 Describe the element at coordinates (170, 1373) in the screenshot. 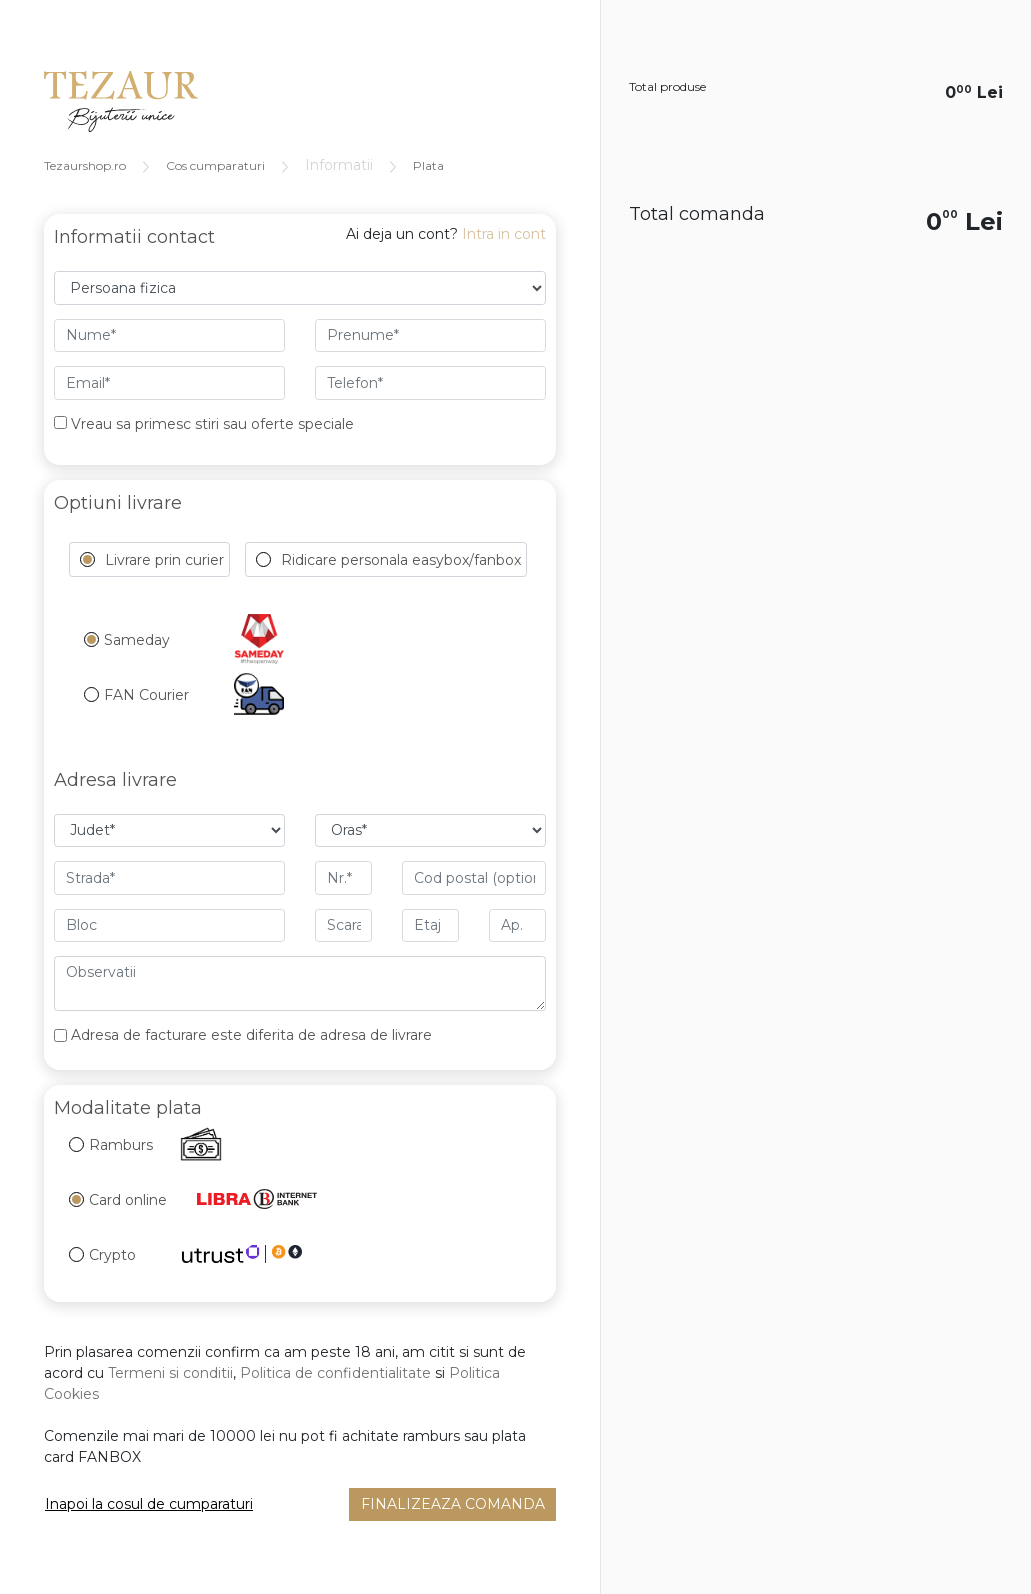

I see `Termeni si conditii` at that location.